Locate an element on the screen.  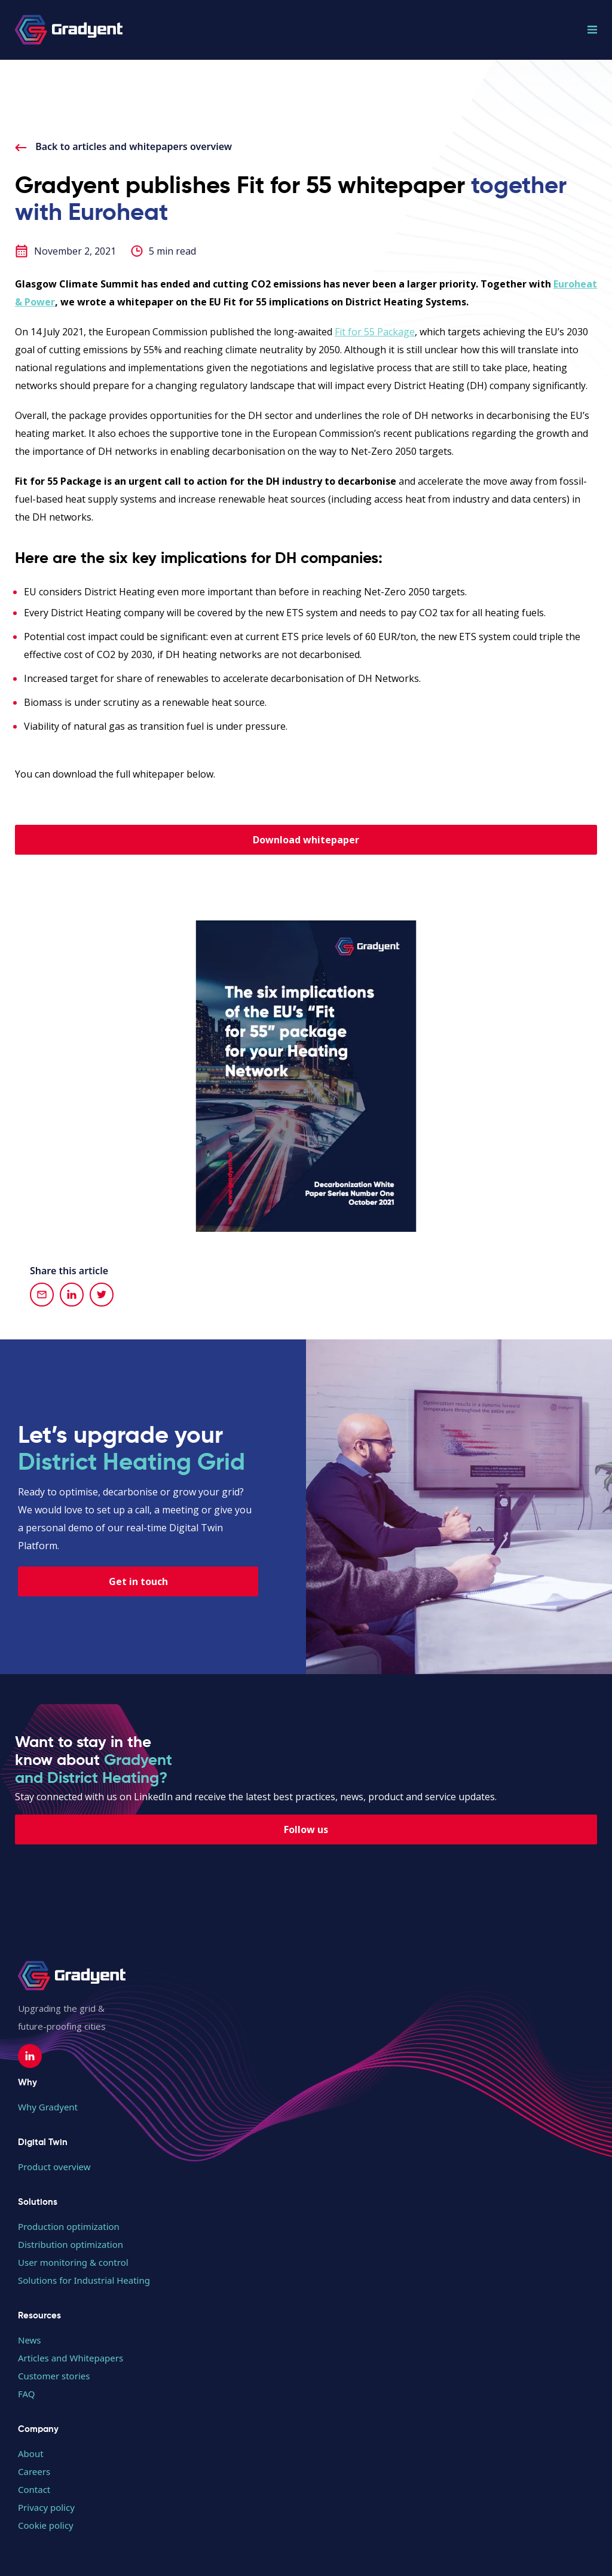
Privacy policy is located at coordinates (46, 2507).